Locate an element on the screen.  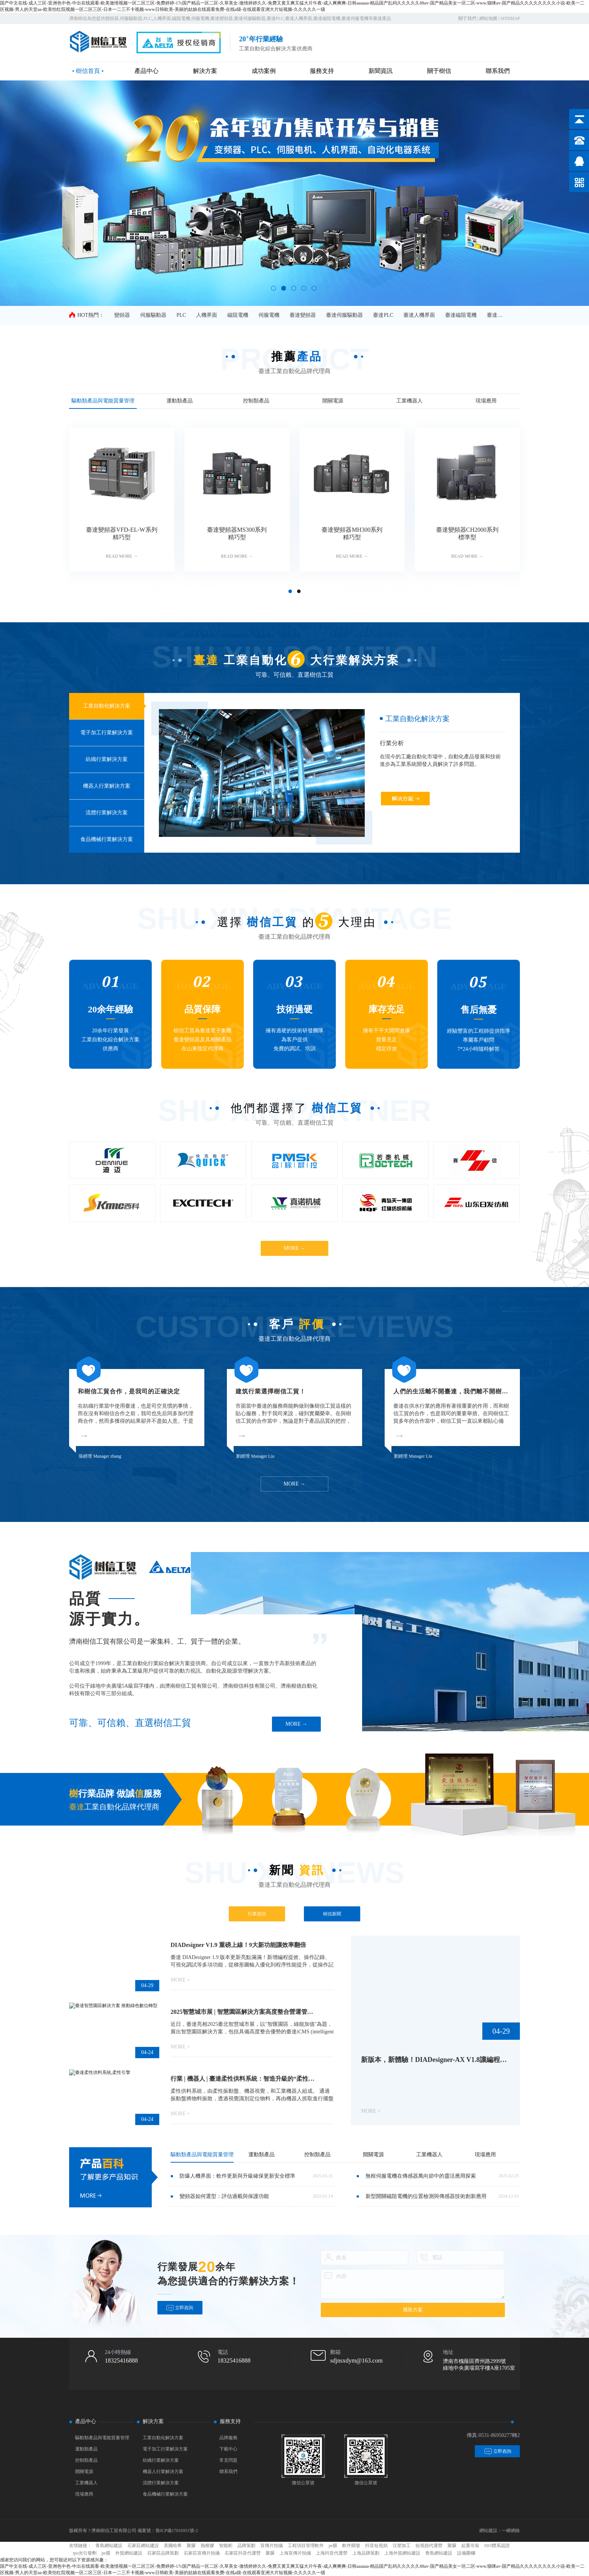
上海抖音代運營 is located at coordinates (331, 2553).